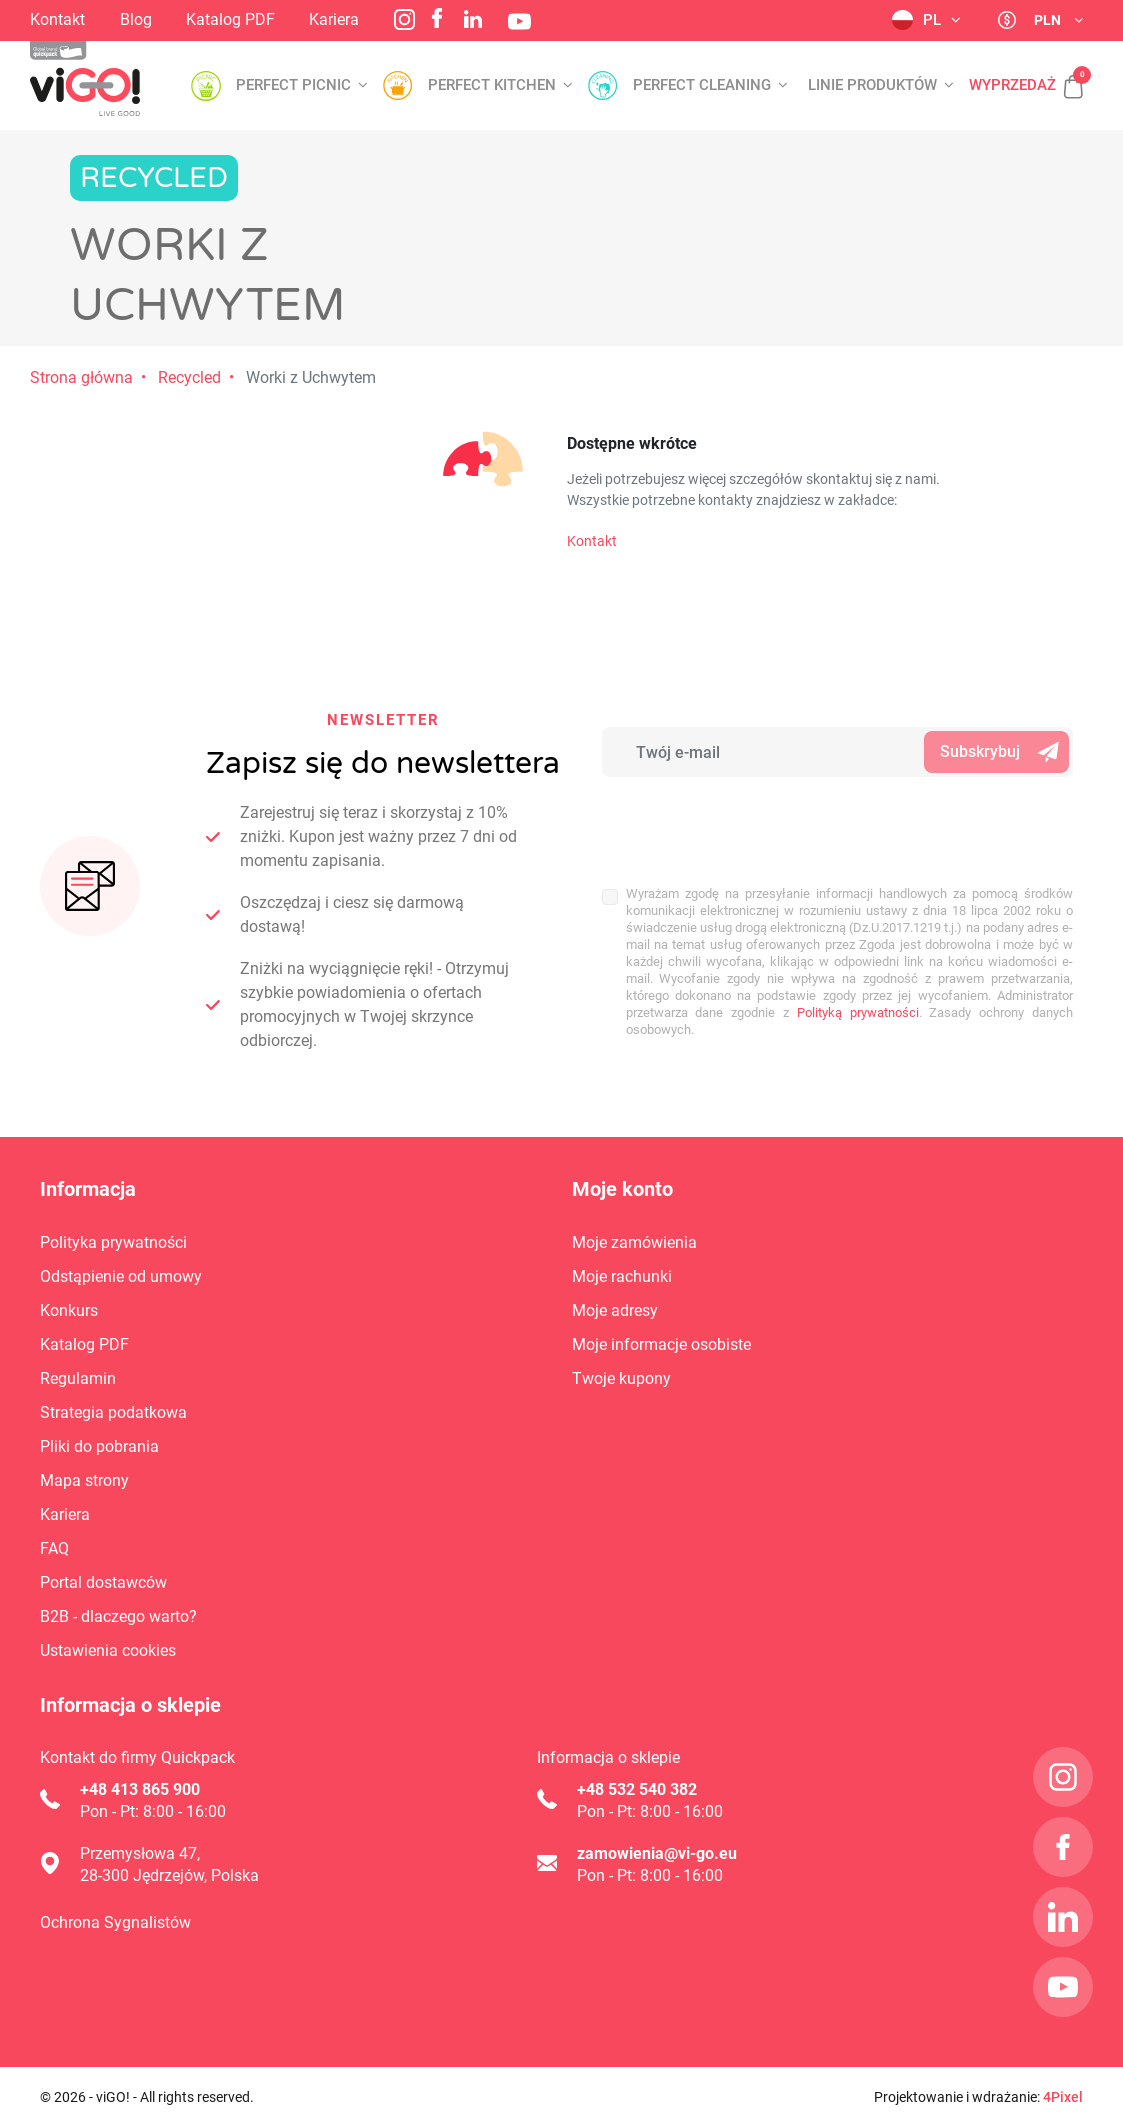 The width and height of the screenshot is (1123, 2128). I want to click on Polityką prywatności, so click(858, 1012).